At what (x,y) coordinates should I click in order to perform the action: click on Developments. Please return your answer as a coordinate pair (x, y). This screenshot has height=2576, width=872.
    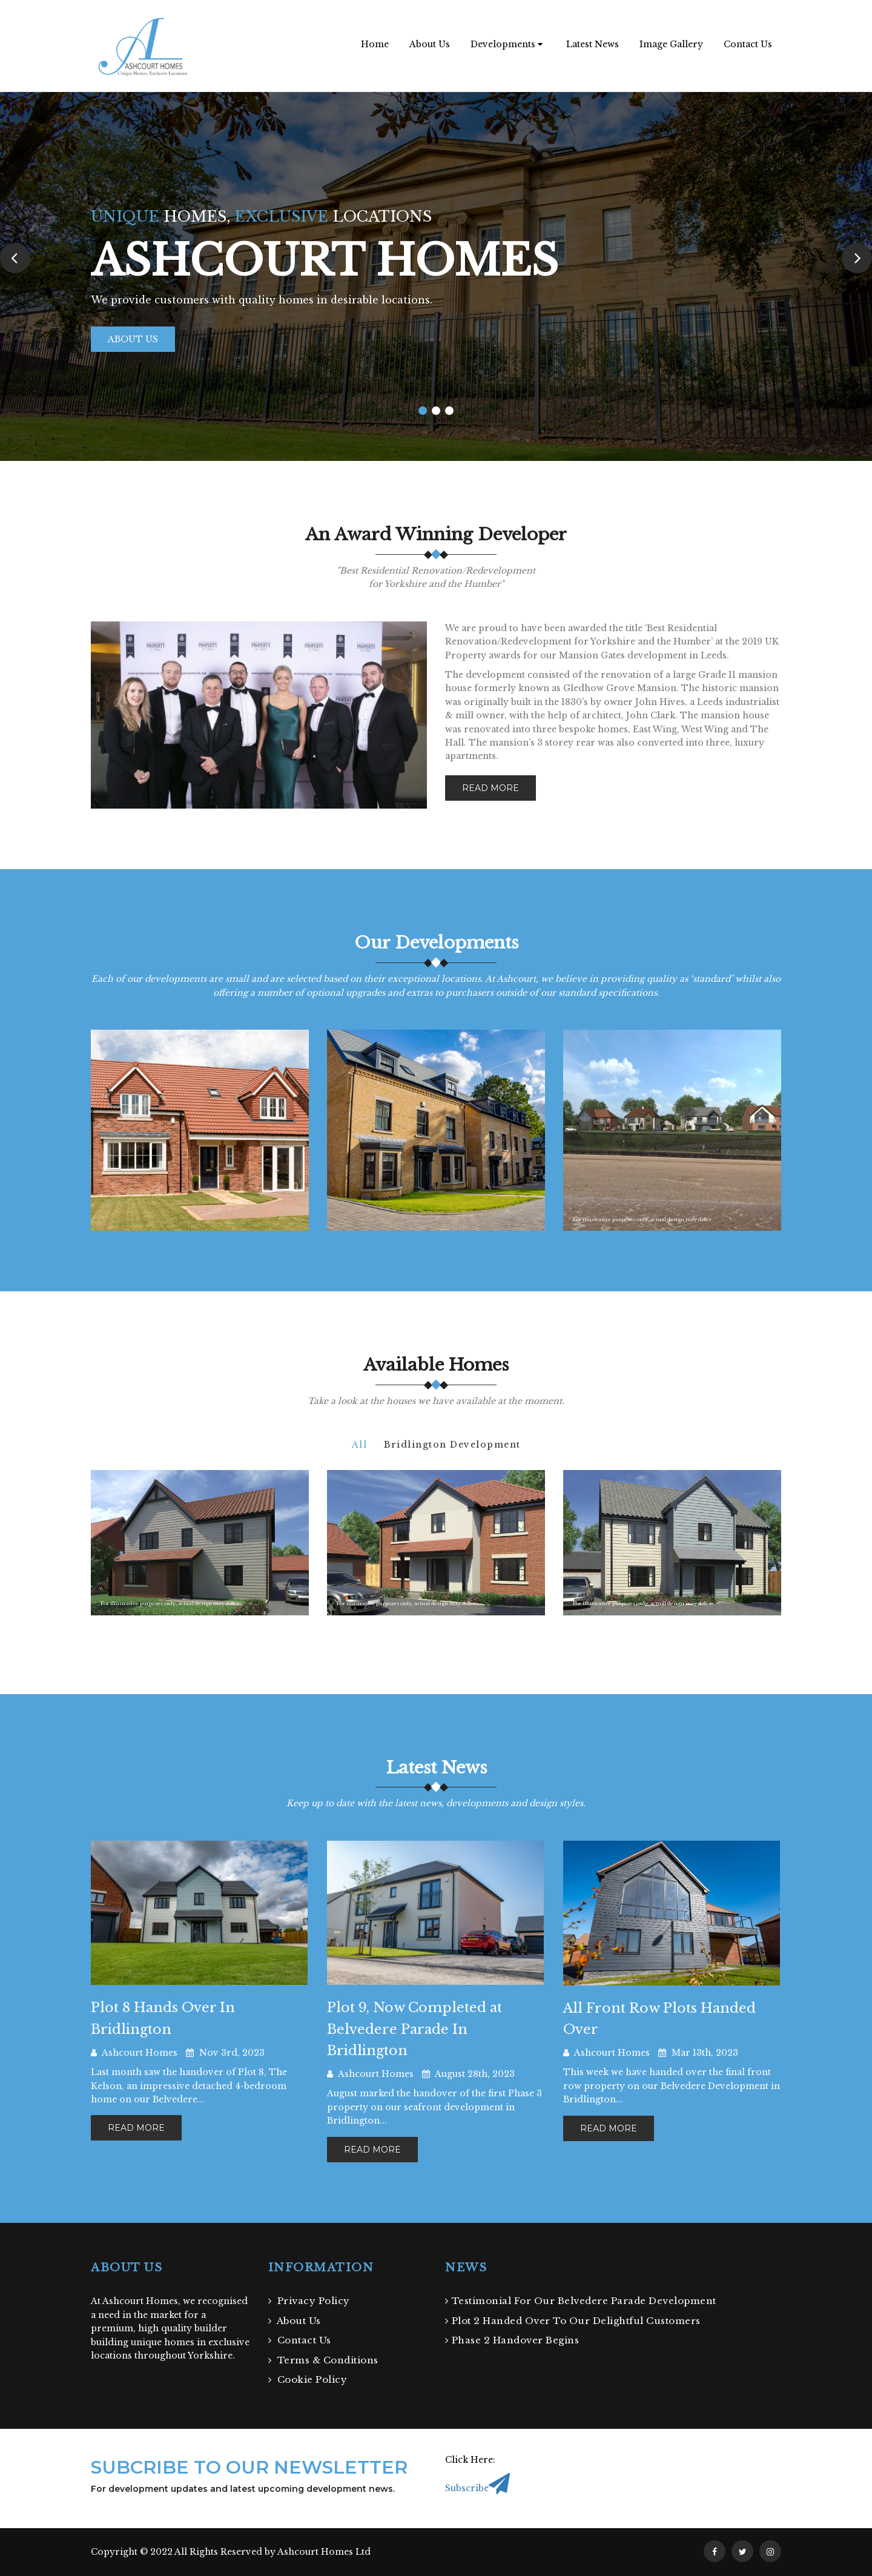
    Looking at the image, I should click on (507, 44).